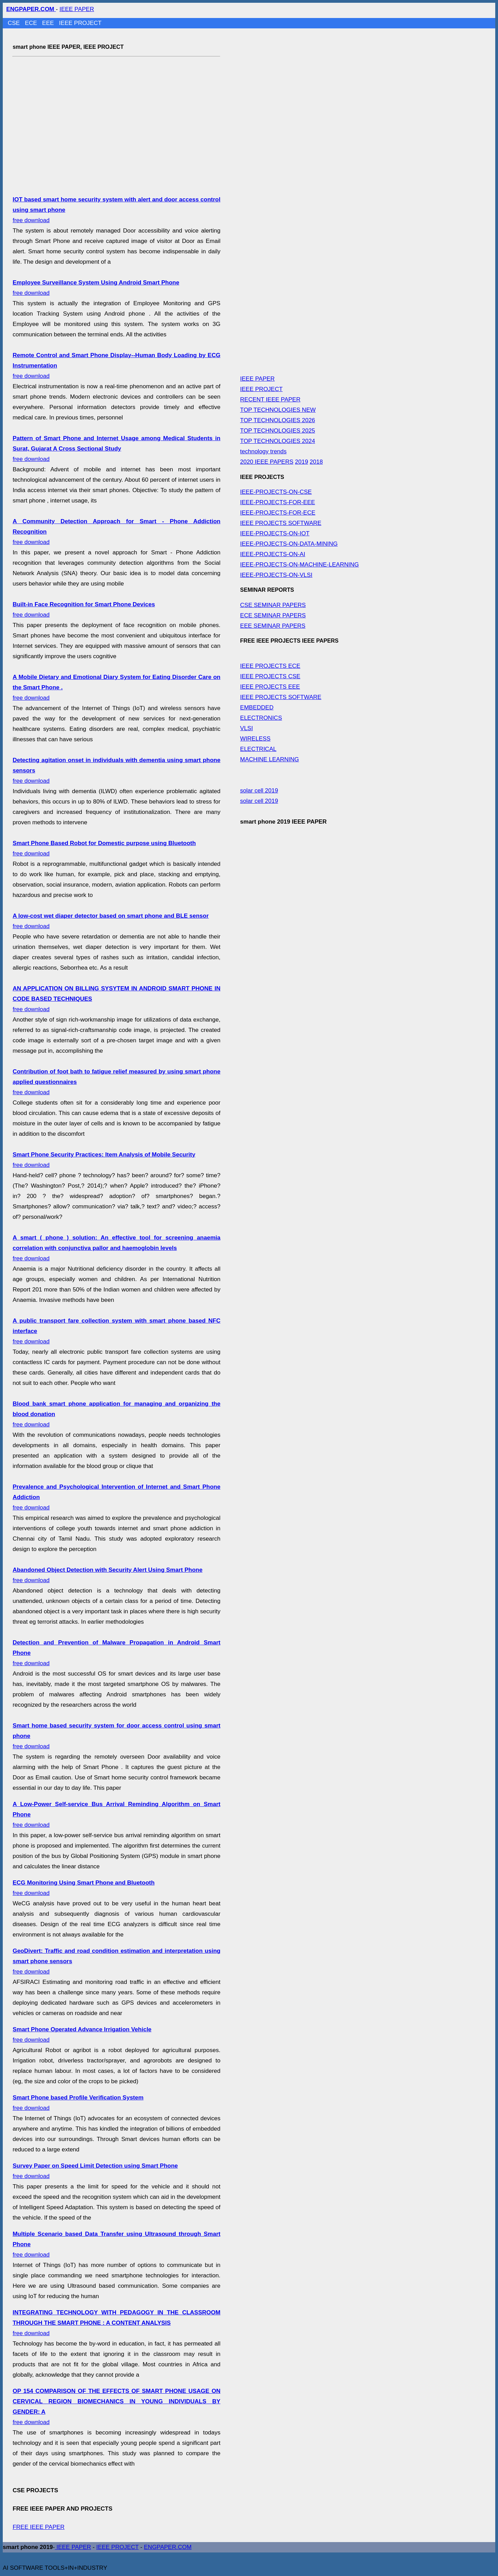 The width and height of the screenshot is (498, 2576). Describe the element at coordinates (276, 575) in the screenshot. I see `IEEE-PROJECTS-ON-VLSI` at that location.